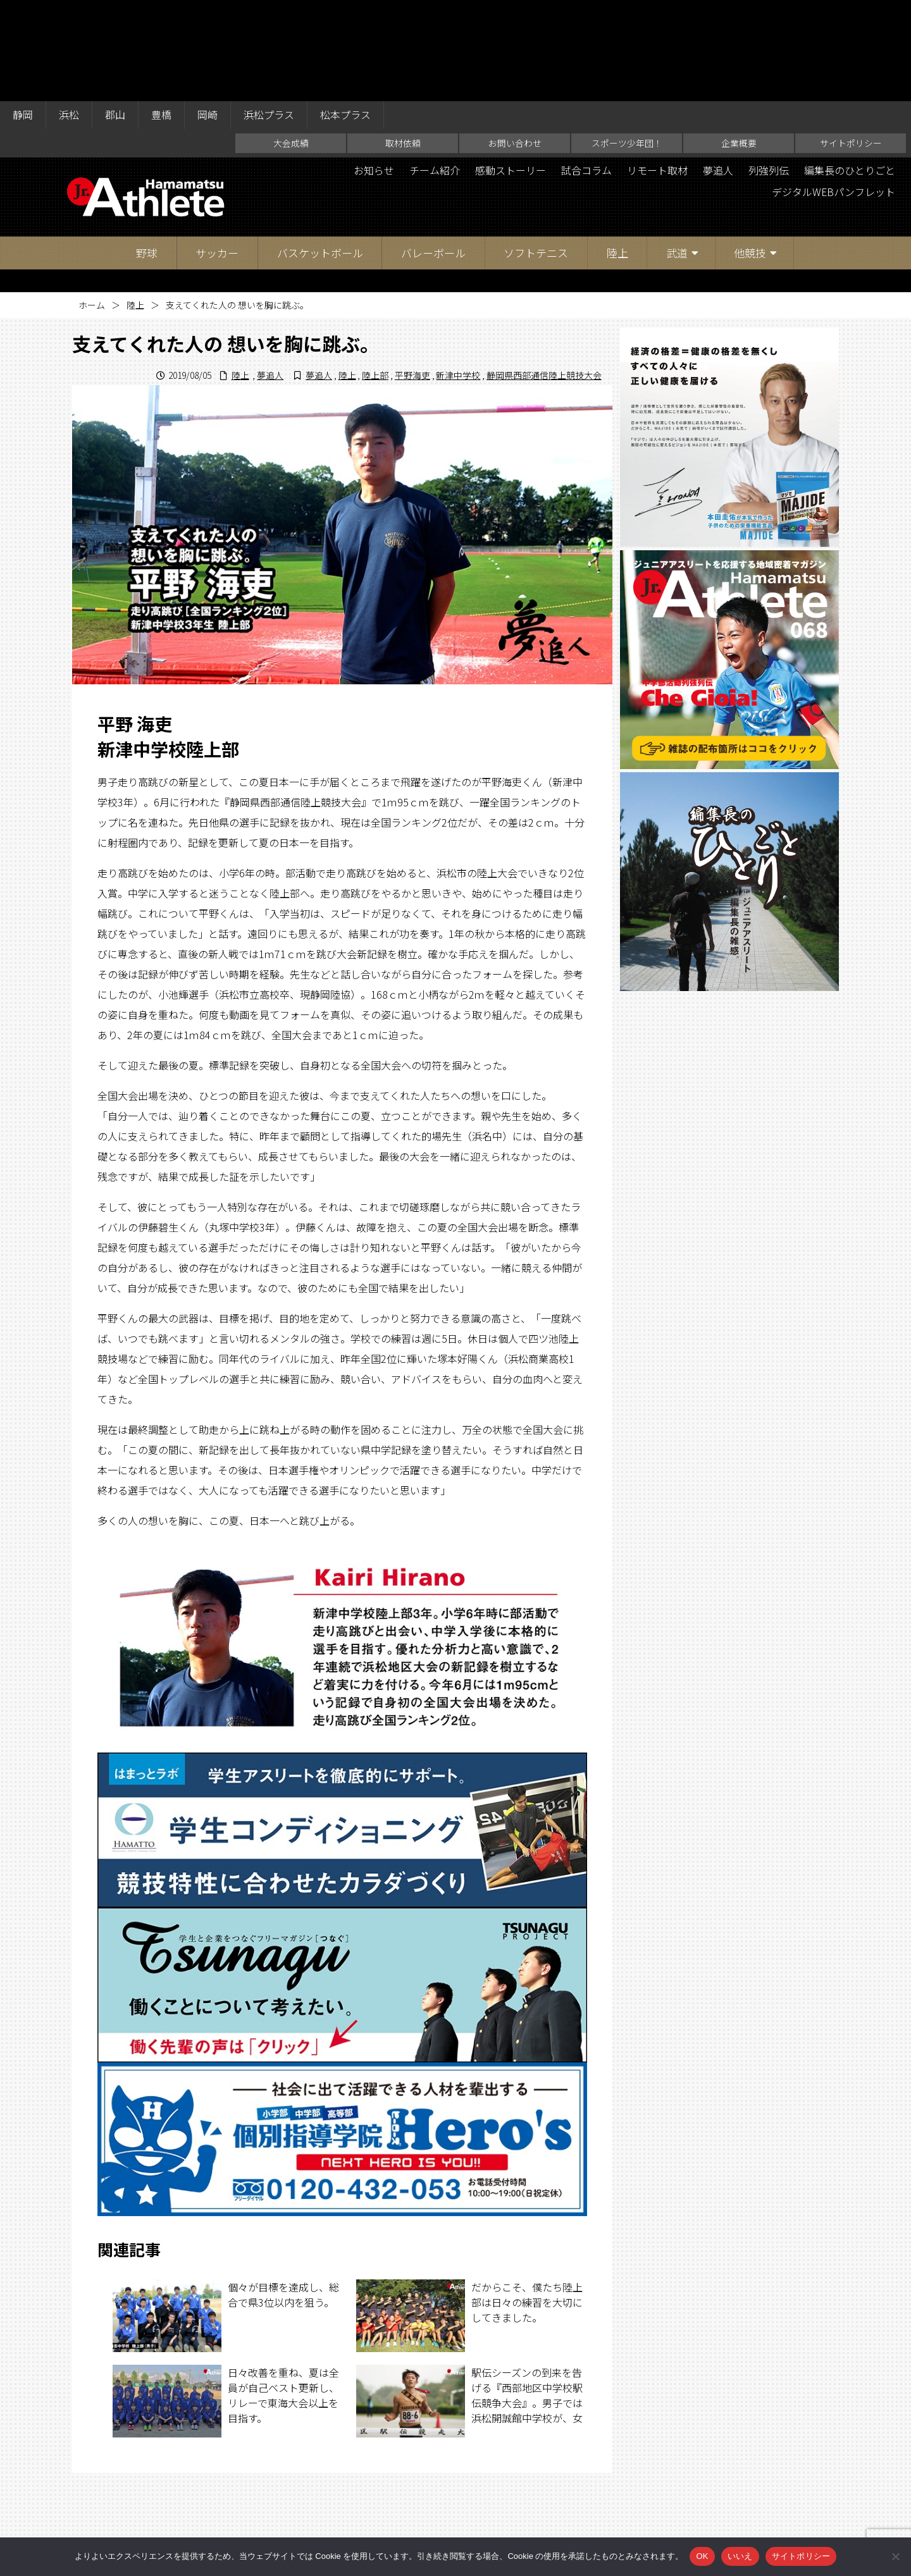  Describe the element at coordinates (217, 151) in the screenshot. I see `サッカー` at that location.